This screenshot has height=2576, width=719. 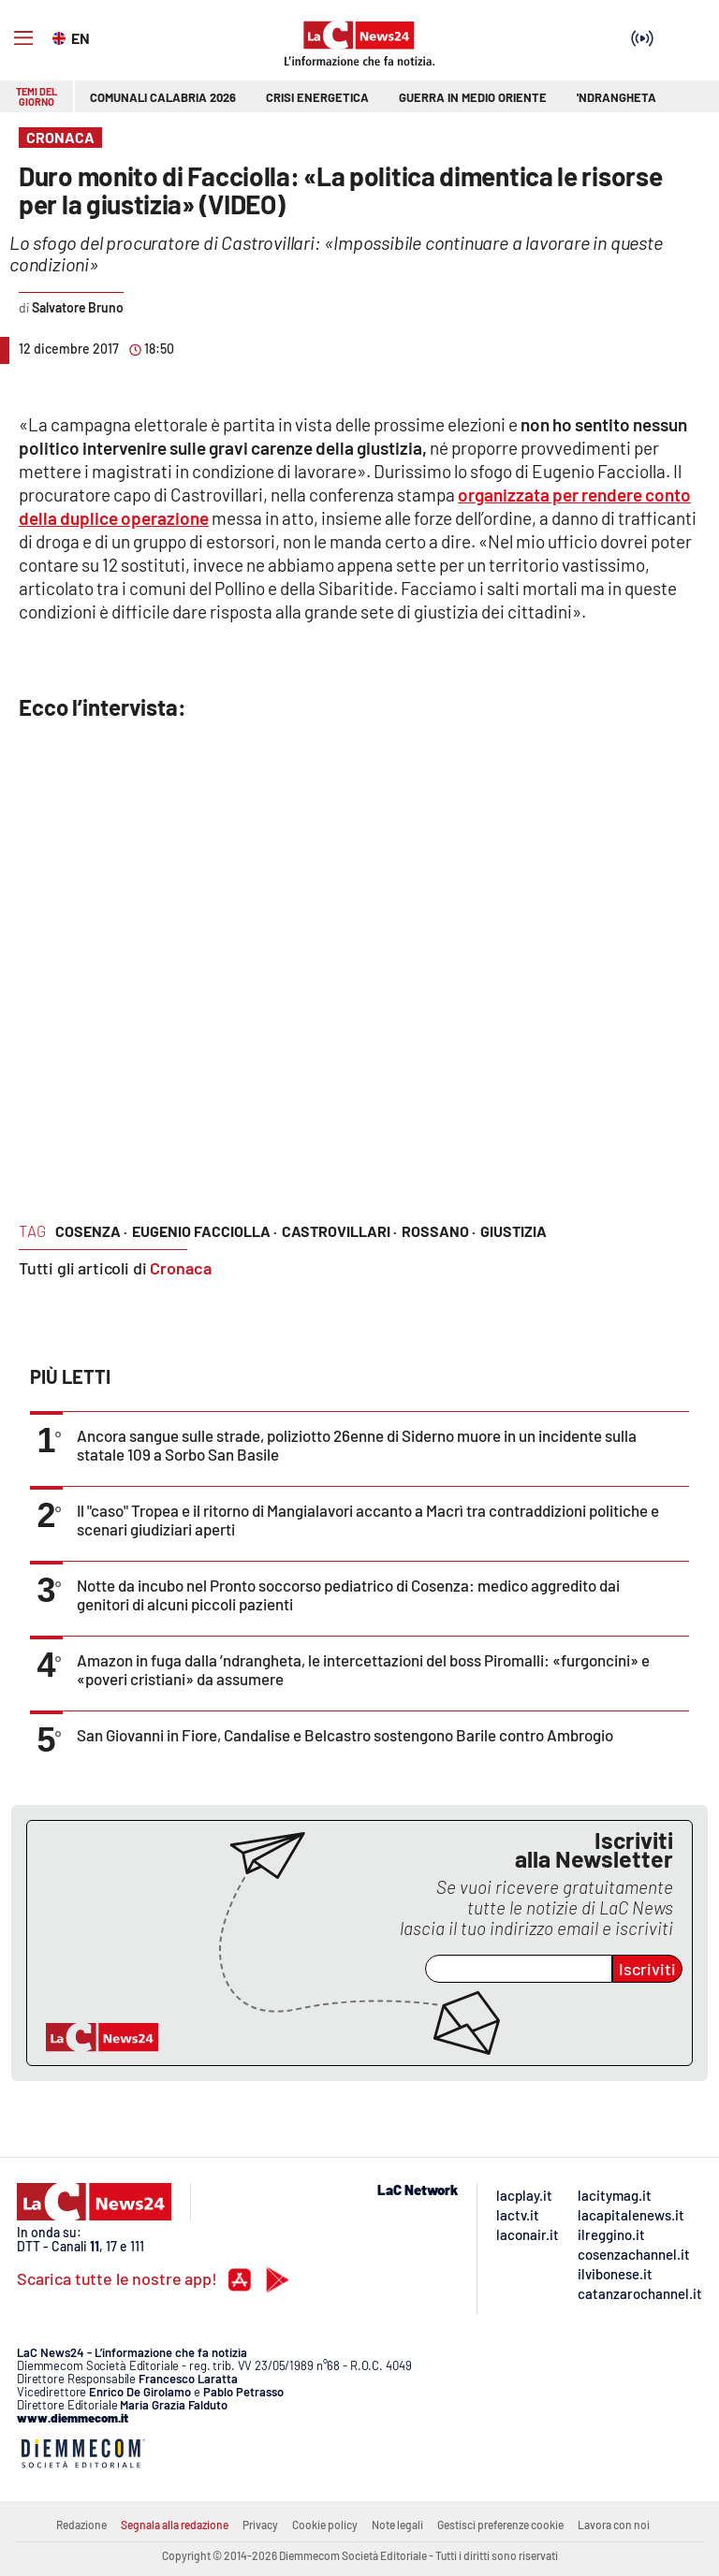 What do you see at coordinates (397, 2524) in the screenshot?
I see `Note legali` at bounding box center [397, 2524].